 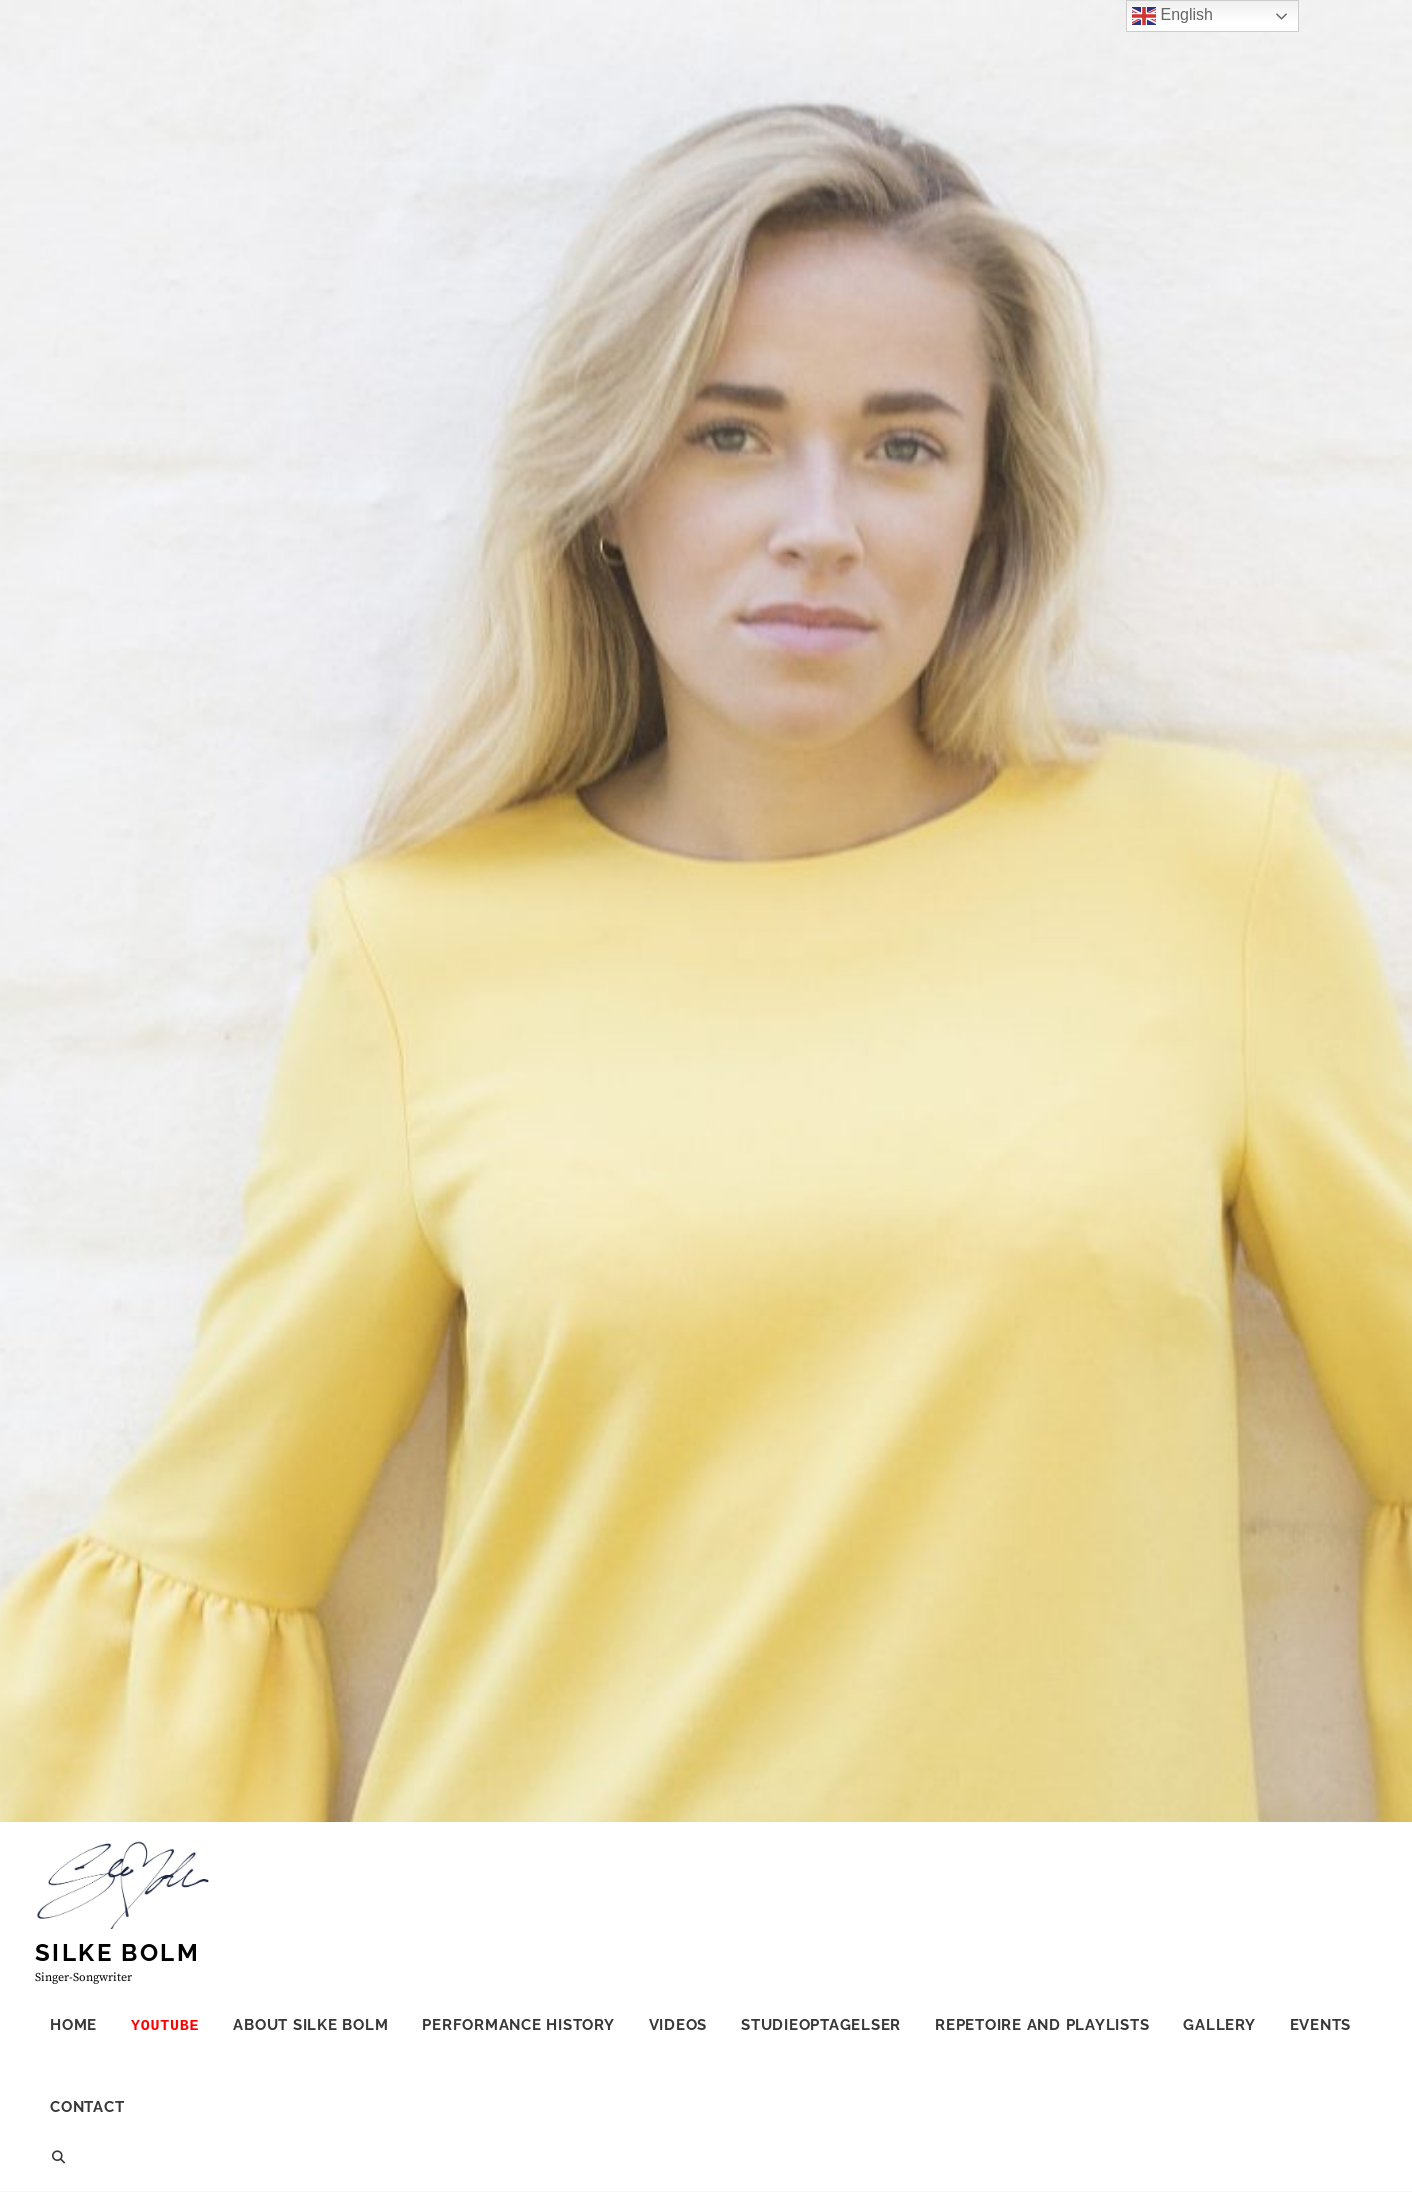 I want to click on Videos, so click(x=678, y=2025).